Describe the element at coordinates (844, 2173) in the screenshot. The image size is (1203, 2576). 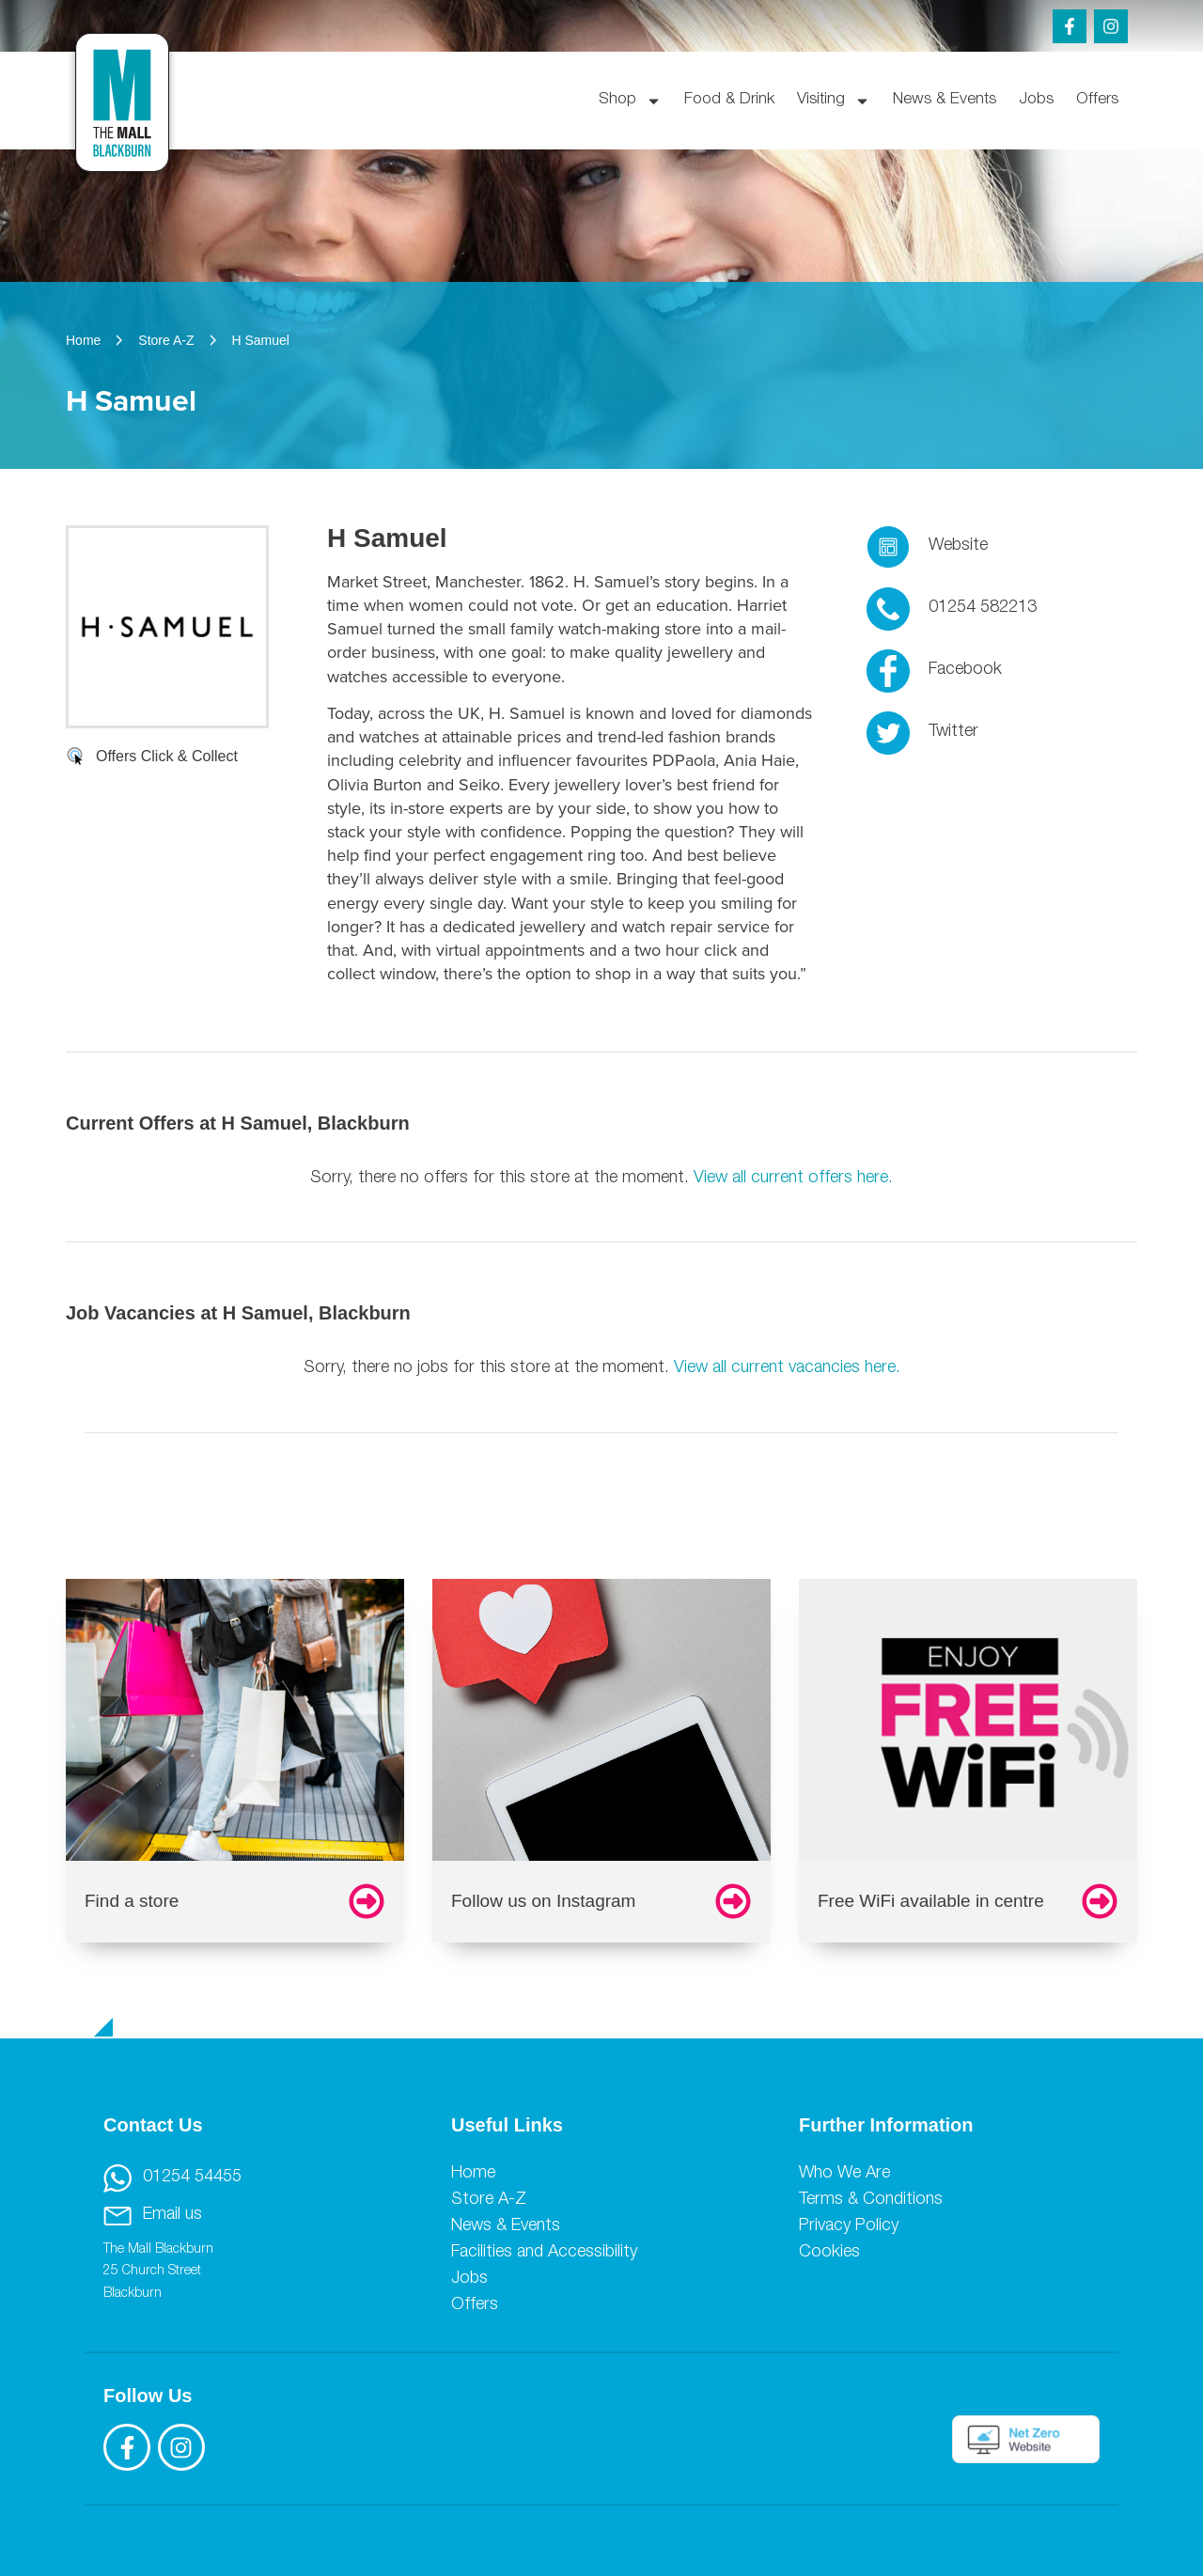
I see `Who We Are` at that location.